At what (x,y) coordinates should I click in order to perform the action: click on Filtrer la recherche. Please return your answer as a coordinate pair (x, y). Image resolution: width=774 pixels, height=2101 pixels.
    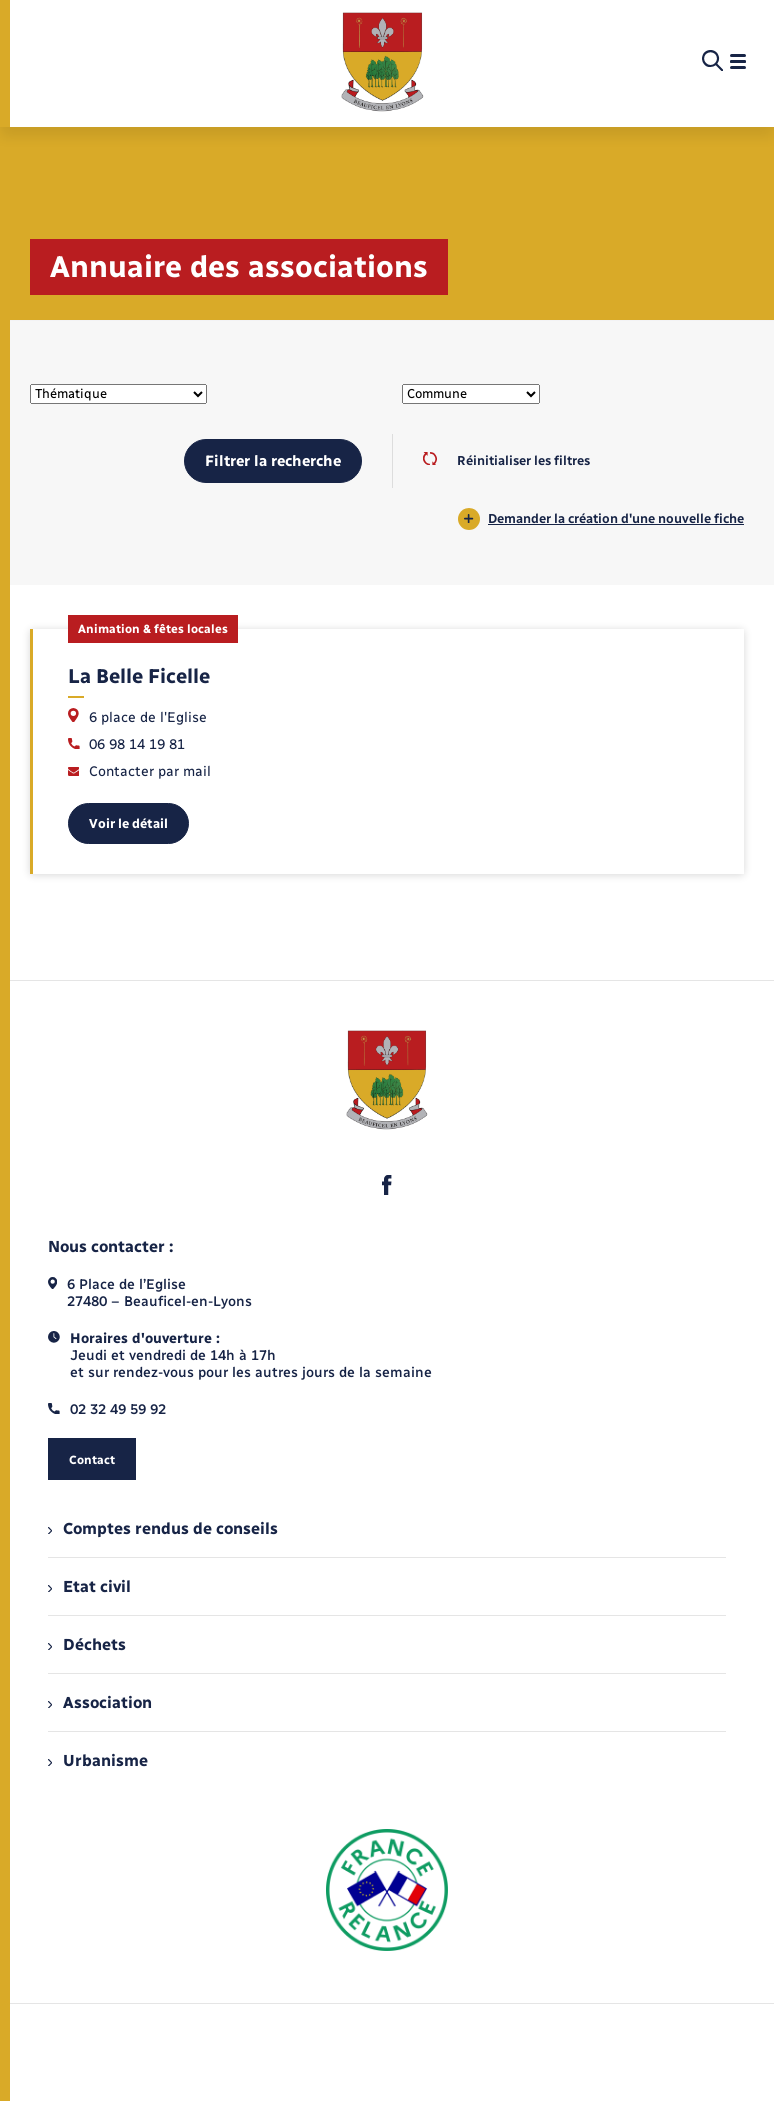
    Looking at the image, I should click on (273, 461).